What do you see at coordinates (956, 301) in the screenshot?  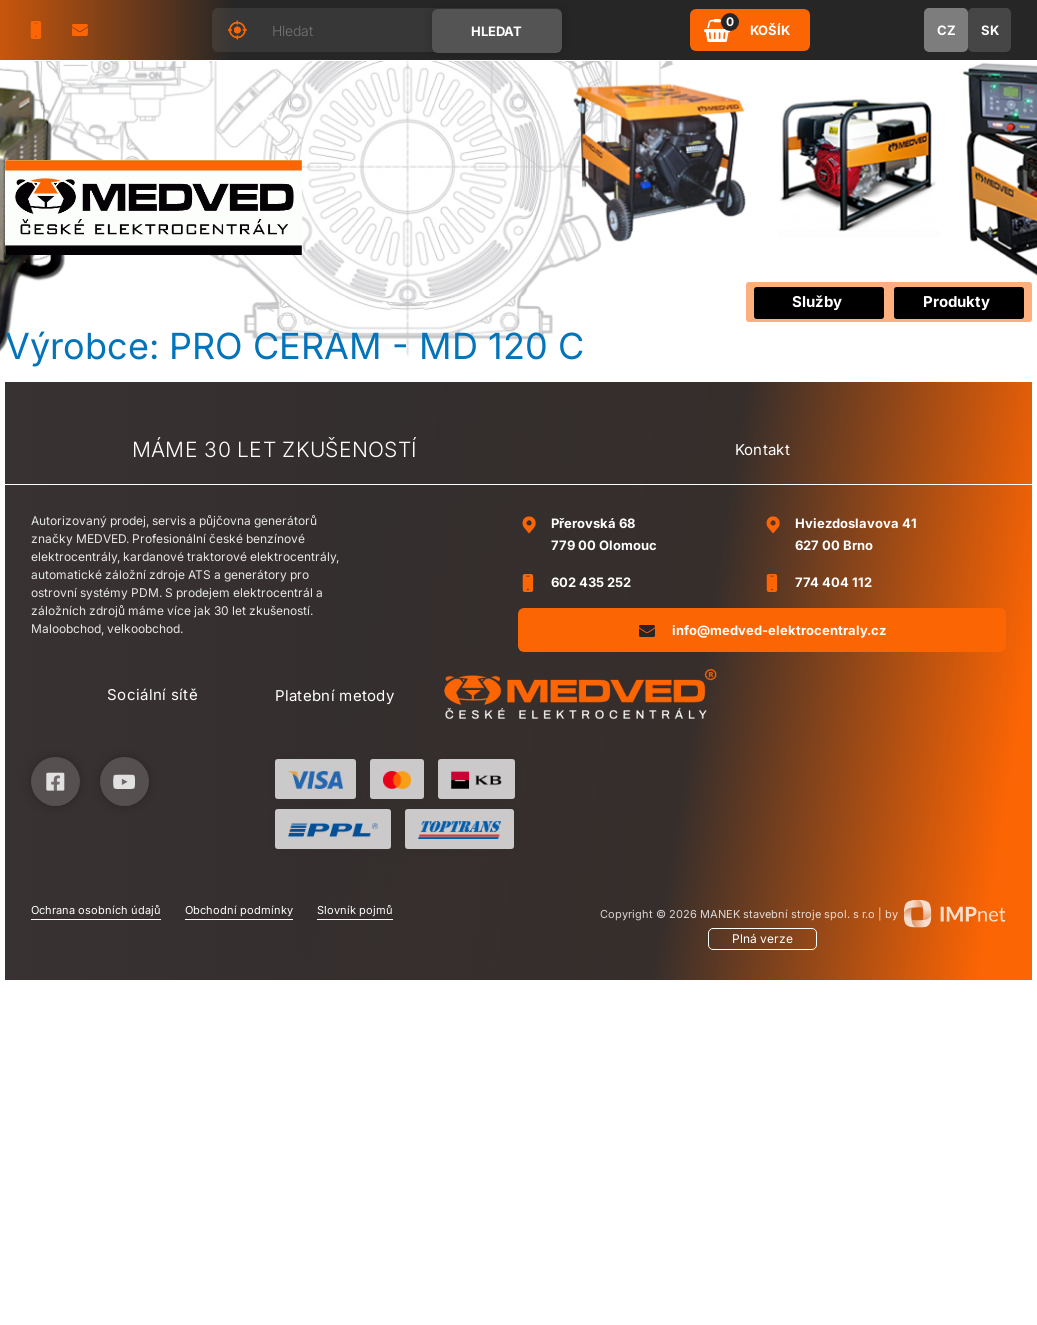 I see `Produkty` at bounding box center [956, 301].